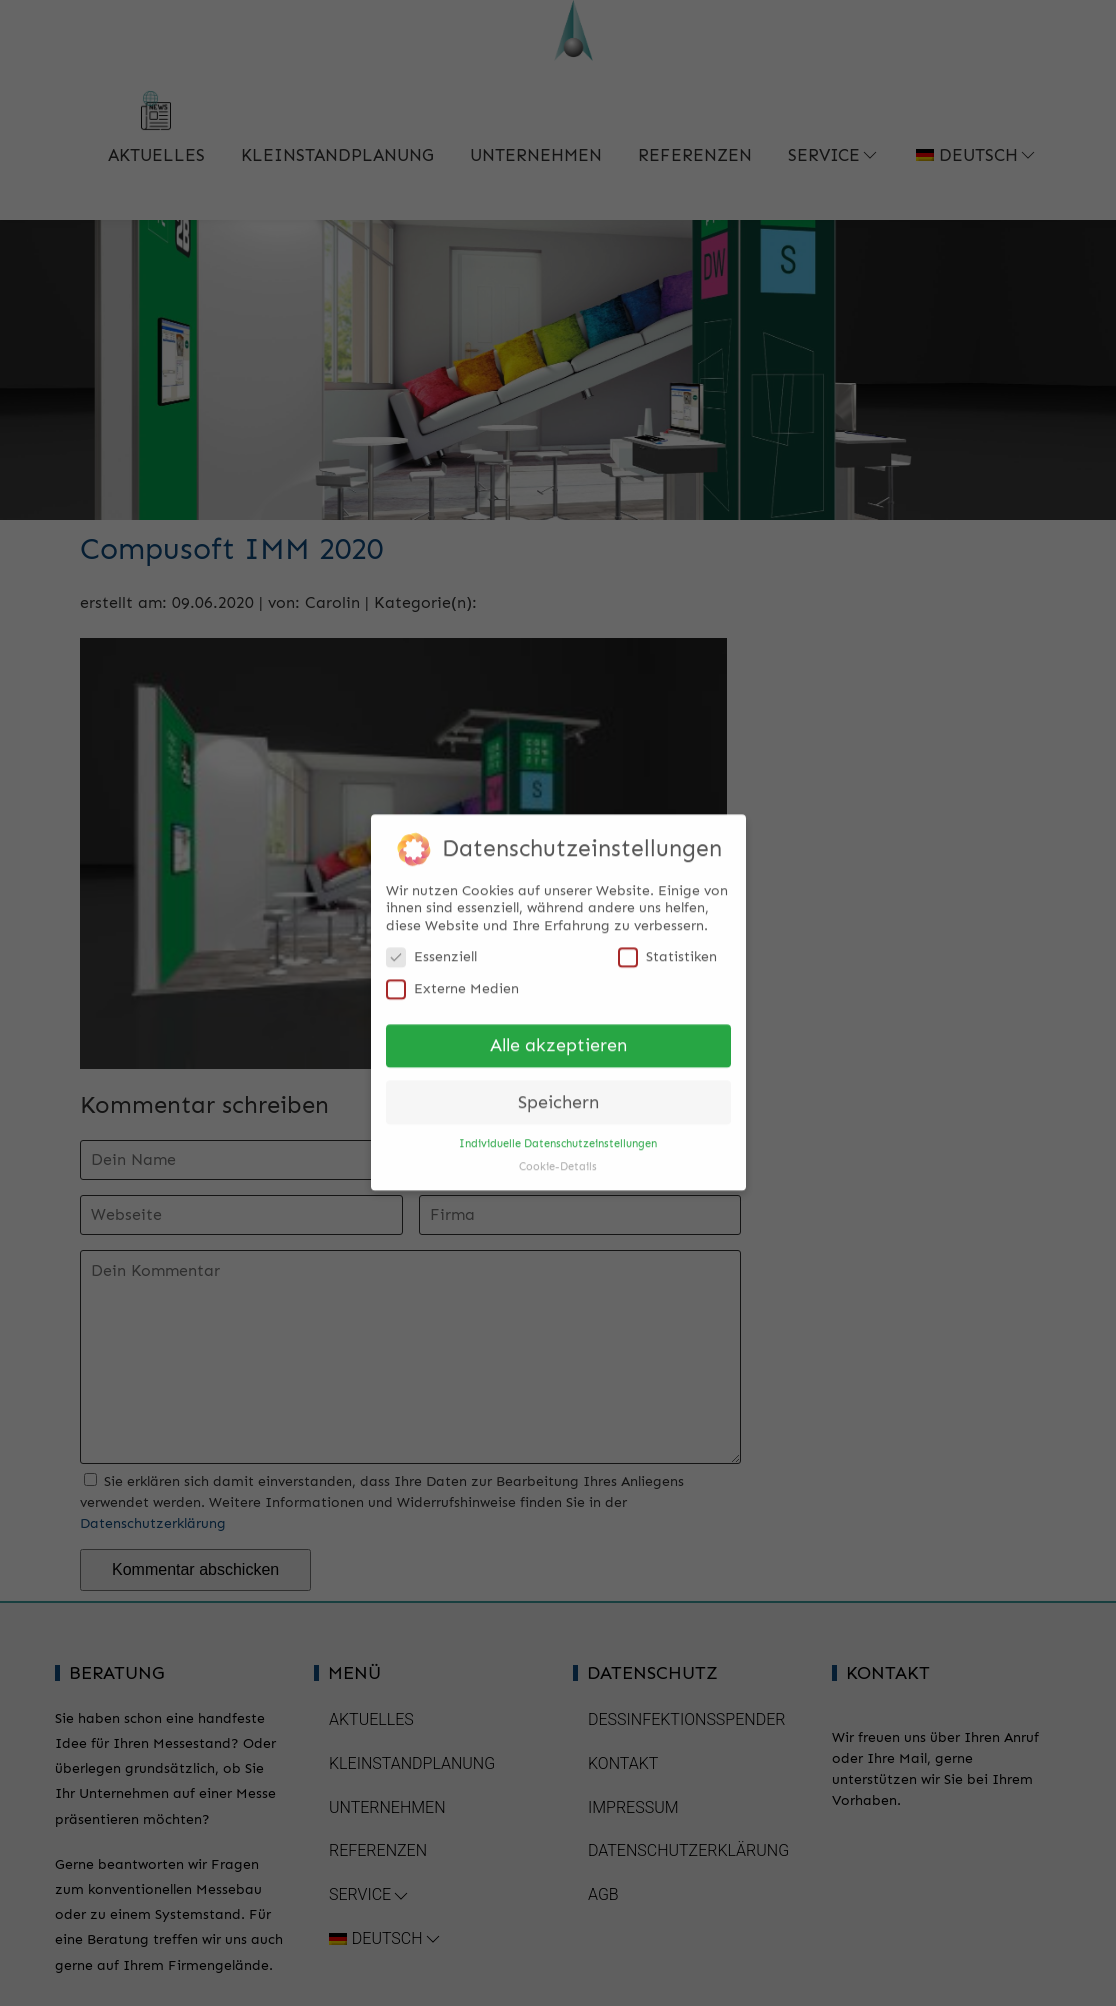 The height and width of the screenshot is (2006, 1116). What do you see at coordinates (452, 978) in the screenshot?
I see `Externe Medien` at bounding box center [452, 978].